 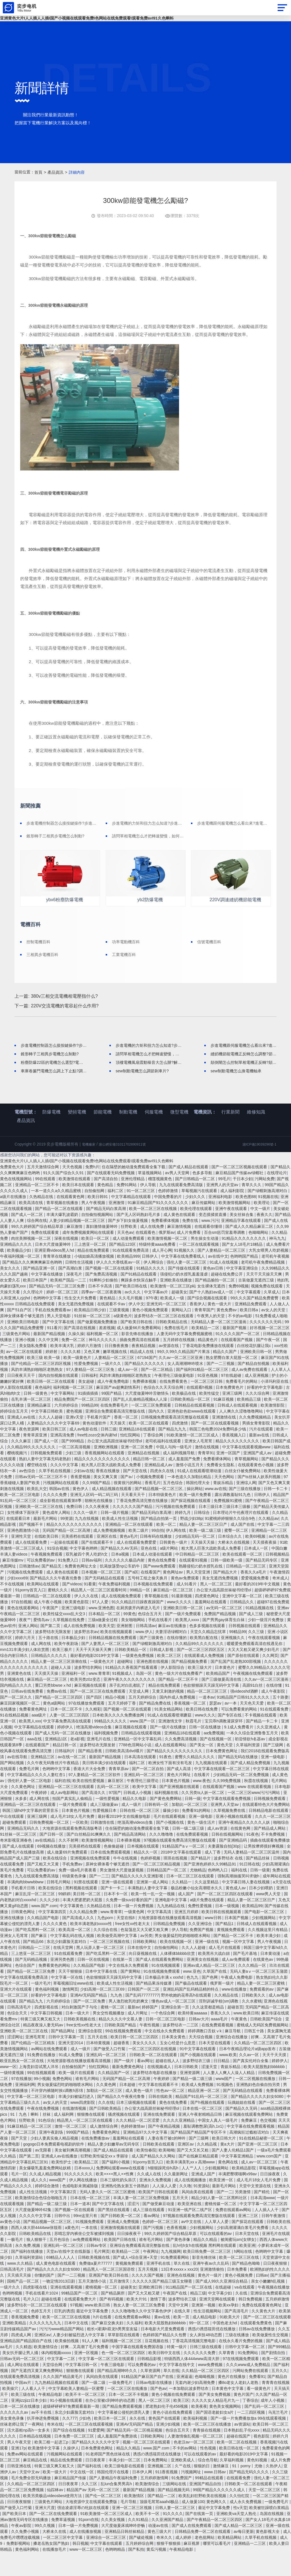 I want to click on 在线观看免费黄色, so click(x=256, y=2346).